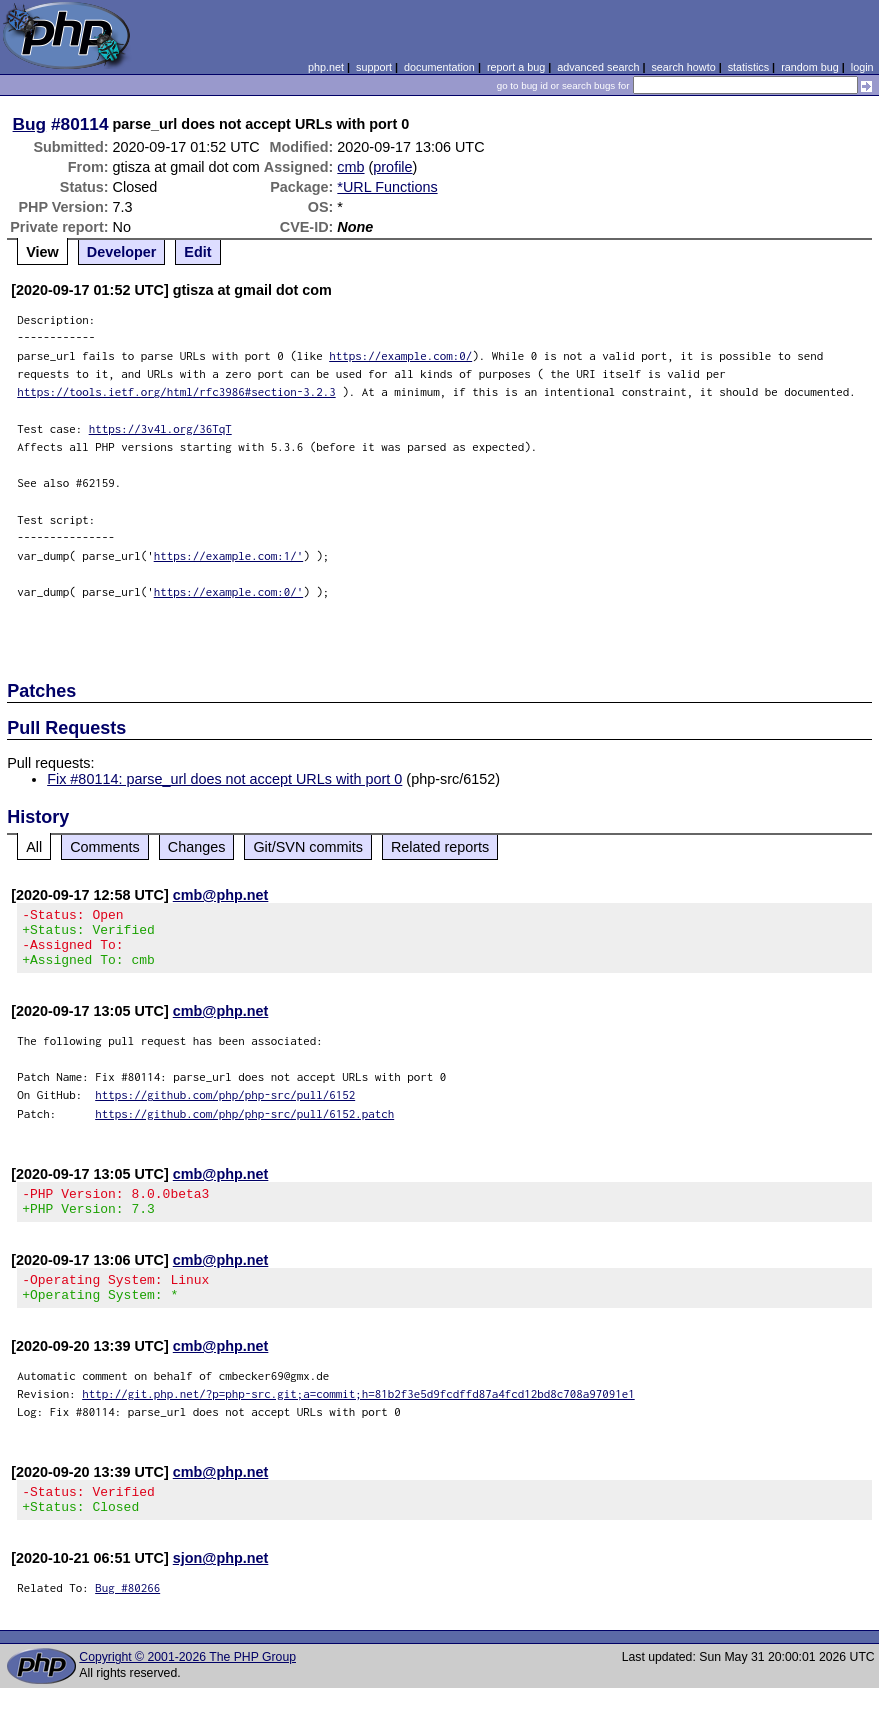 The width and height of the screenshot is (879, 1718). What do you see at coordinates (30, 124) in the screenshot?
I see `Bug` at bounding box center [30, 124].